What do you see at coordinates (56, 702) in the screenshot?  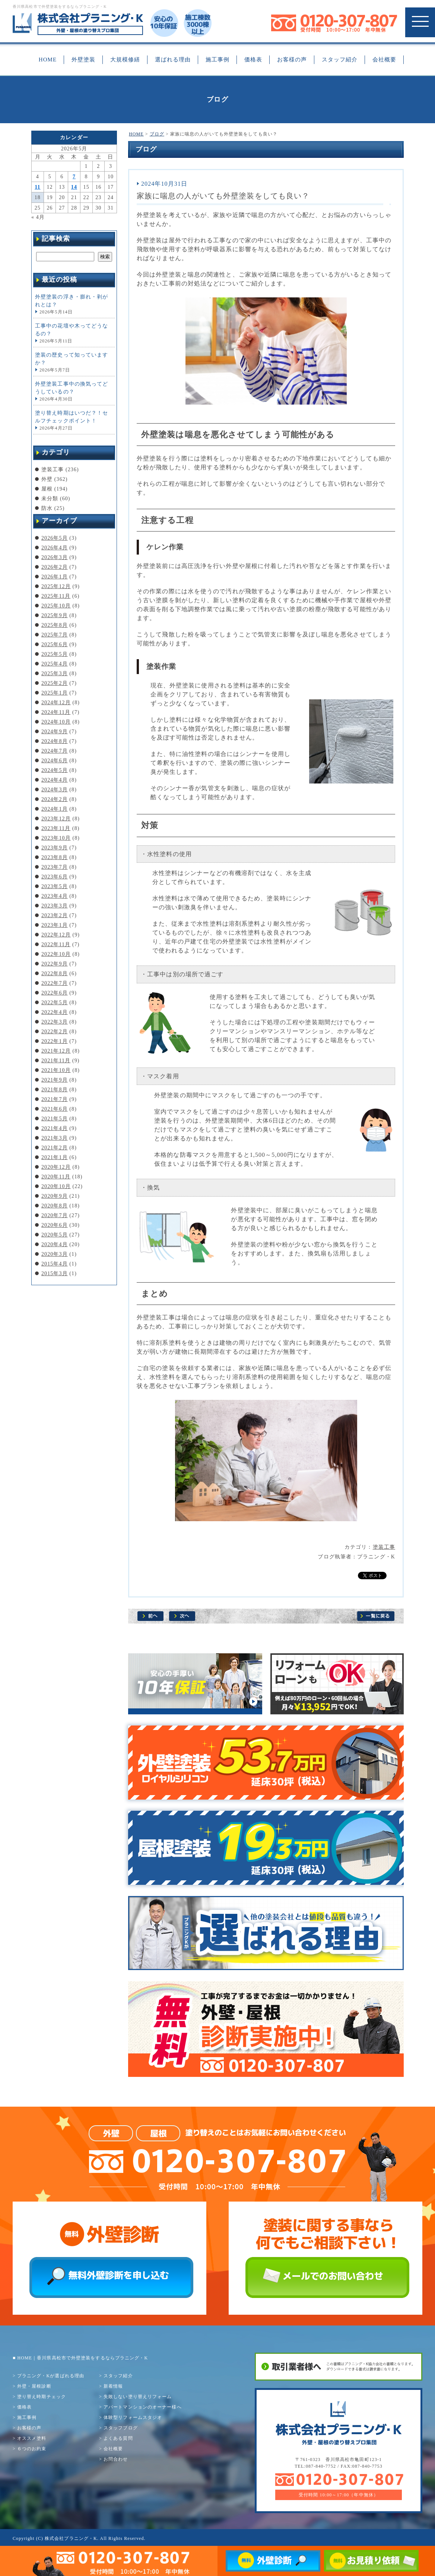 I see `2024年12月` at bounding box center [56, 702].